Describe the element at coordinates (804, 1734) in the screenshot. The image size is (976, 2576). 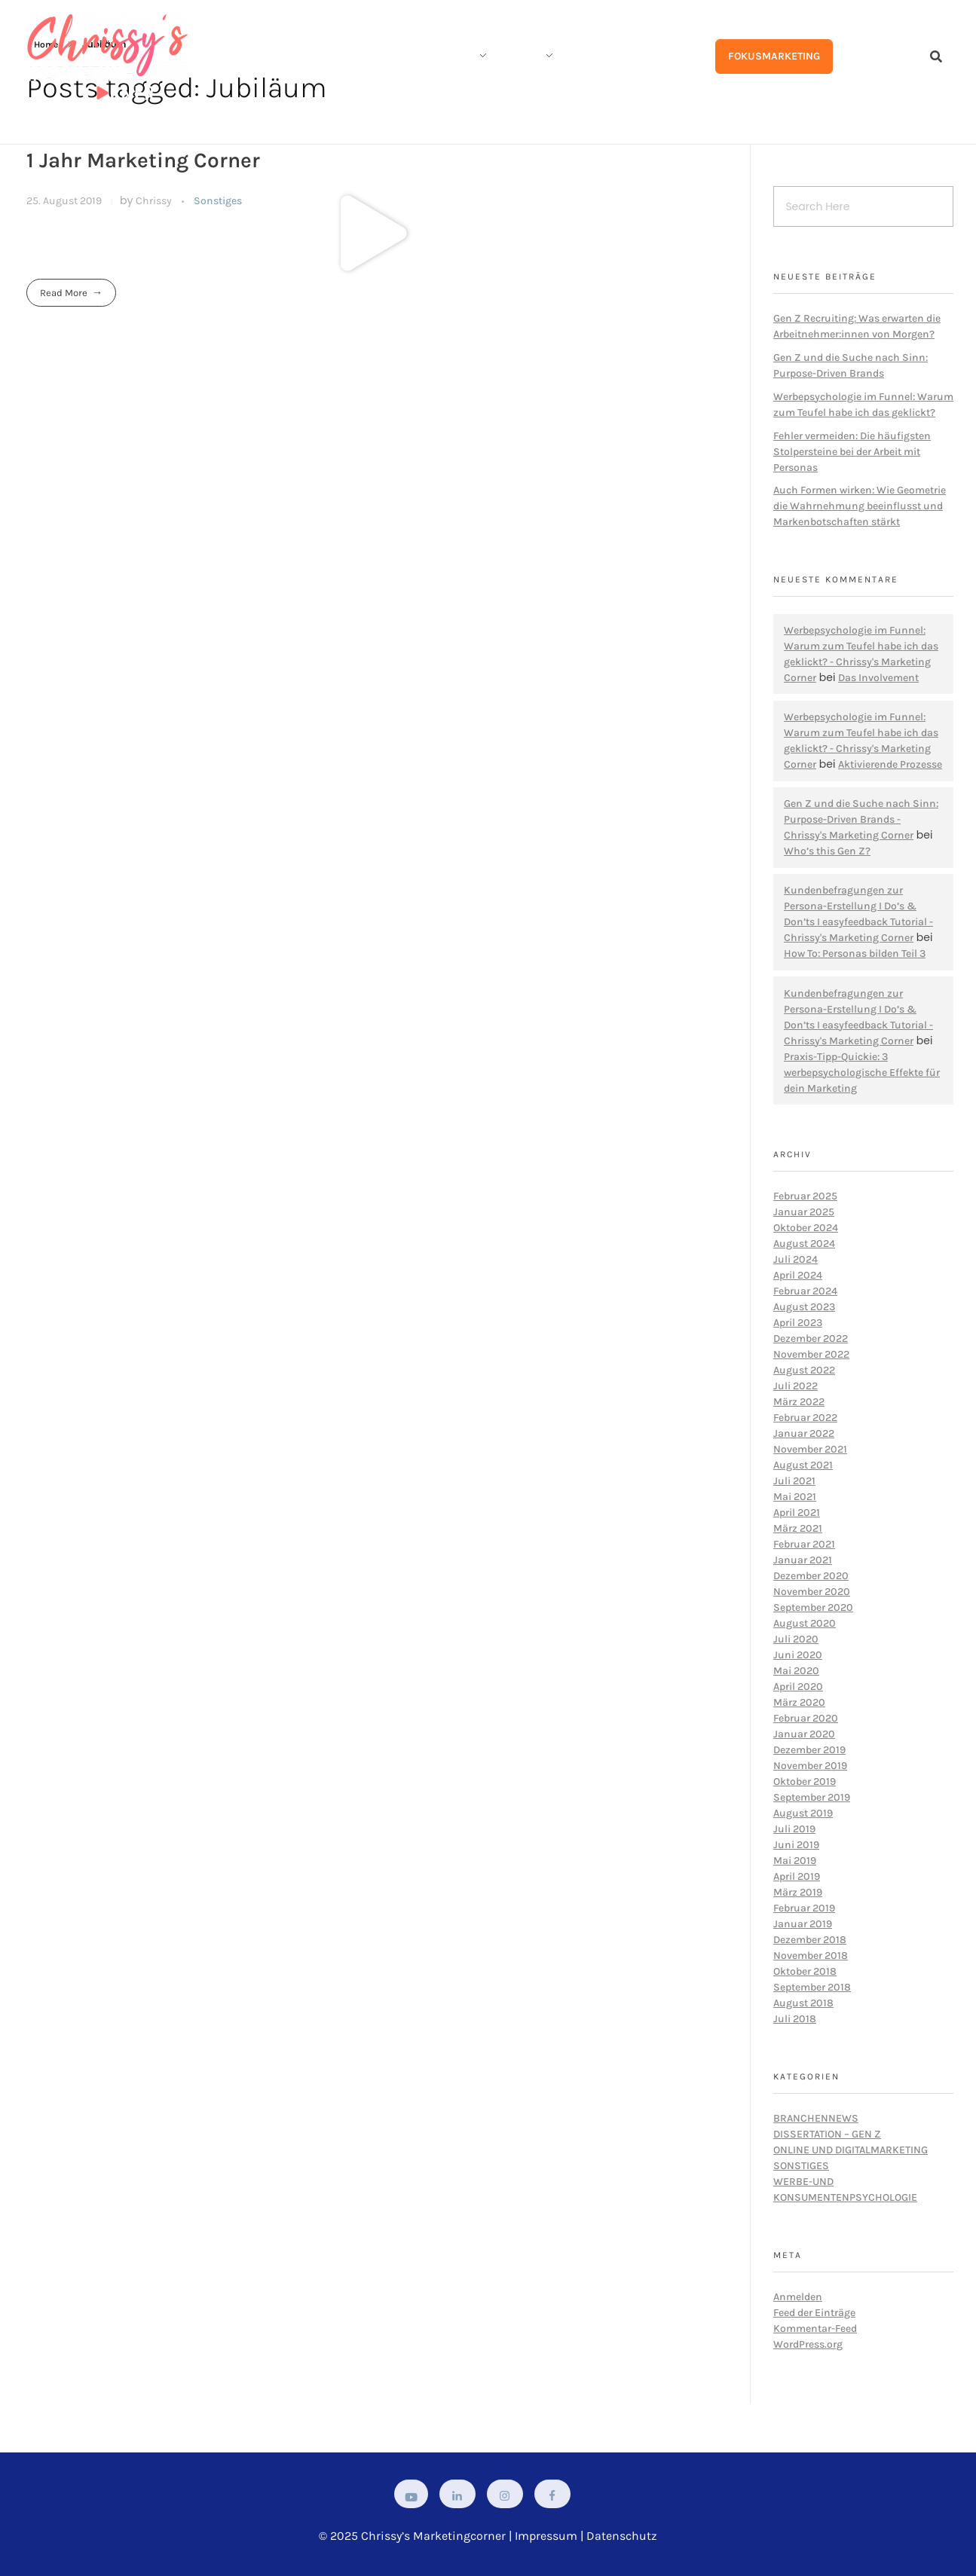
I see `Januar 2020` at that location.